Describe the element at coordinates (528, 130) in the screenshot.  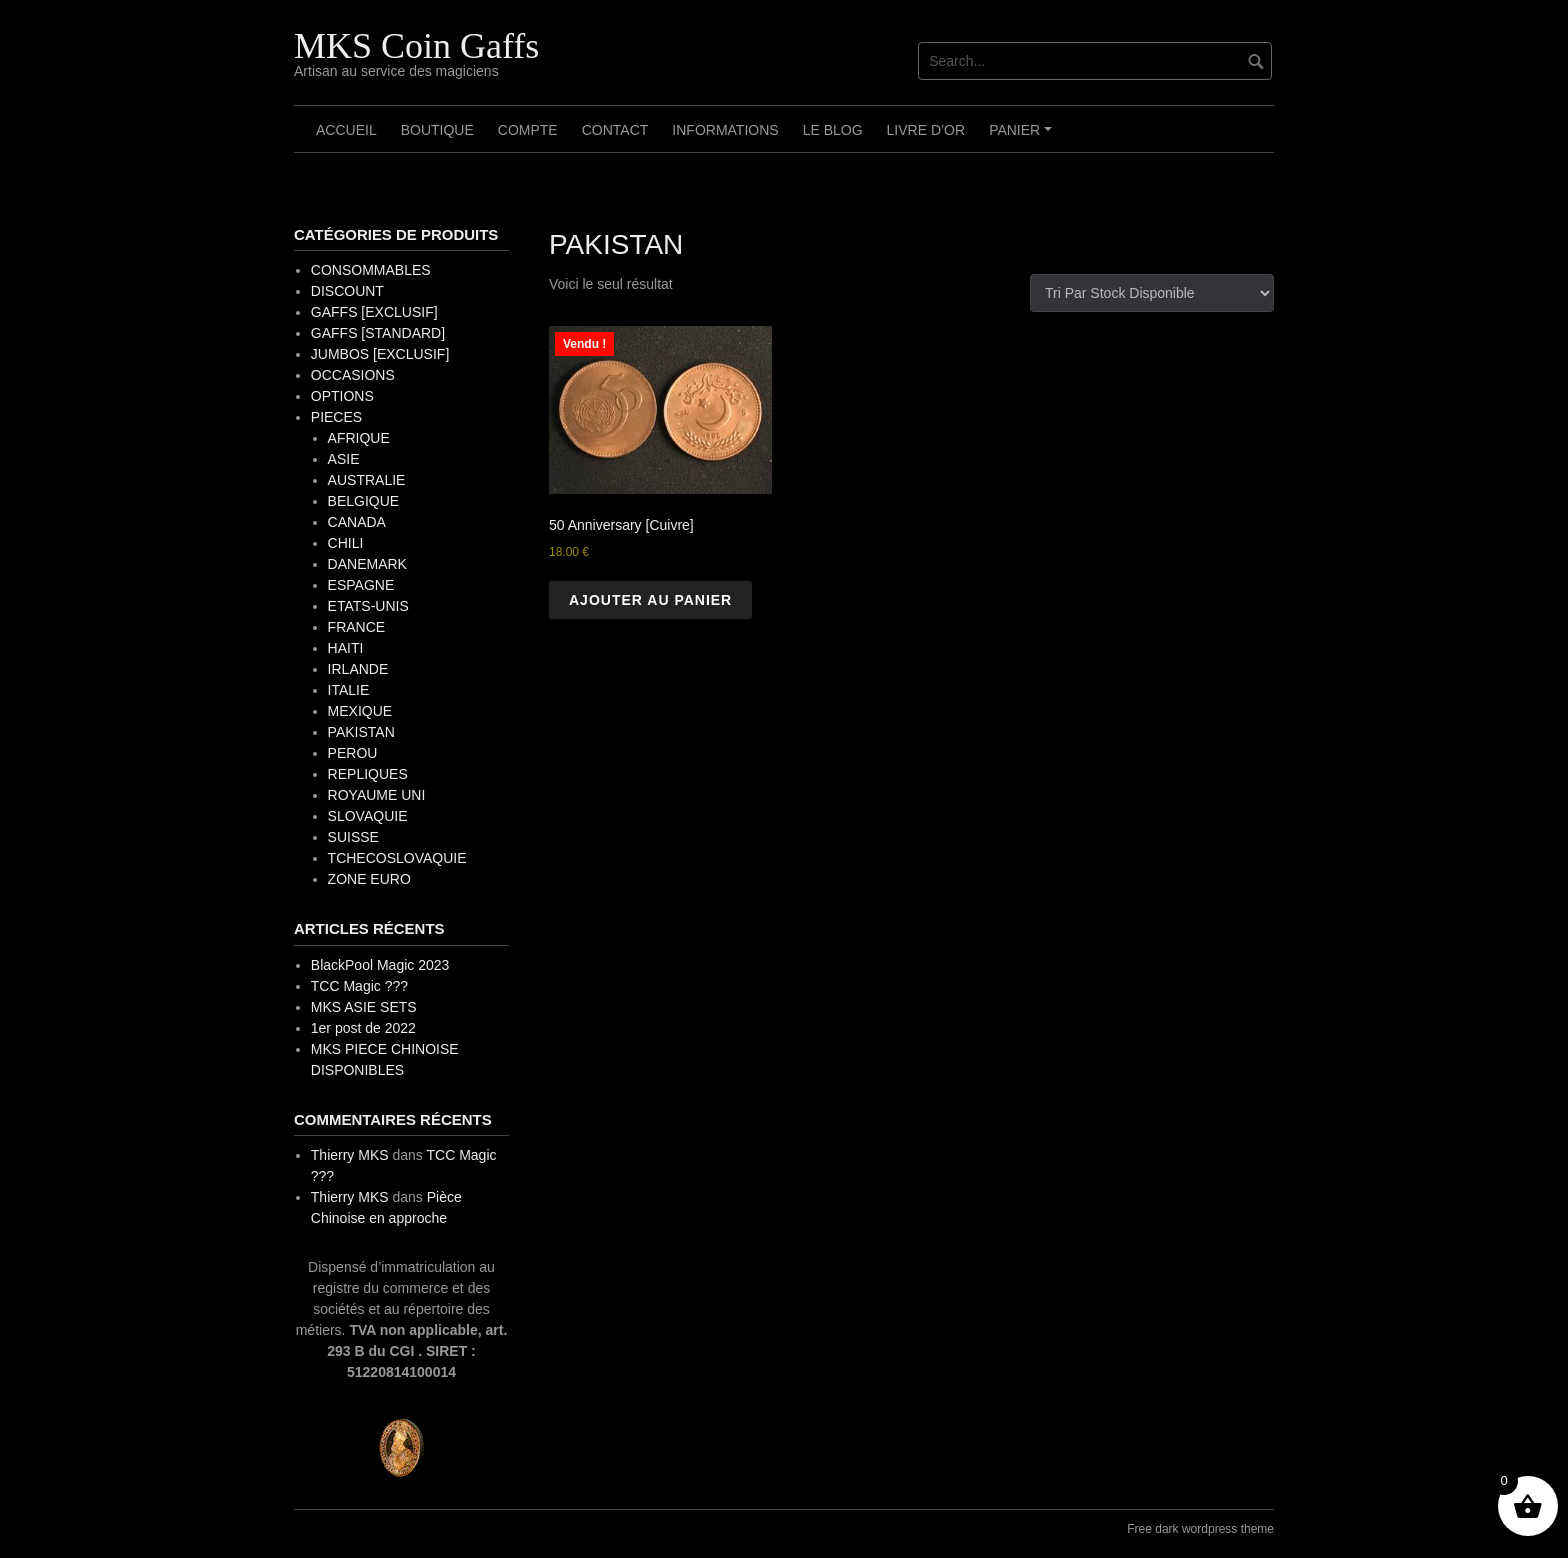
I see `Compte` at that location.